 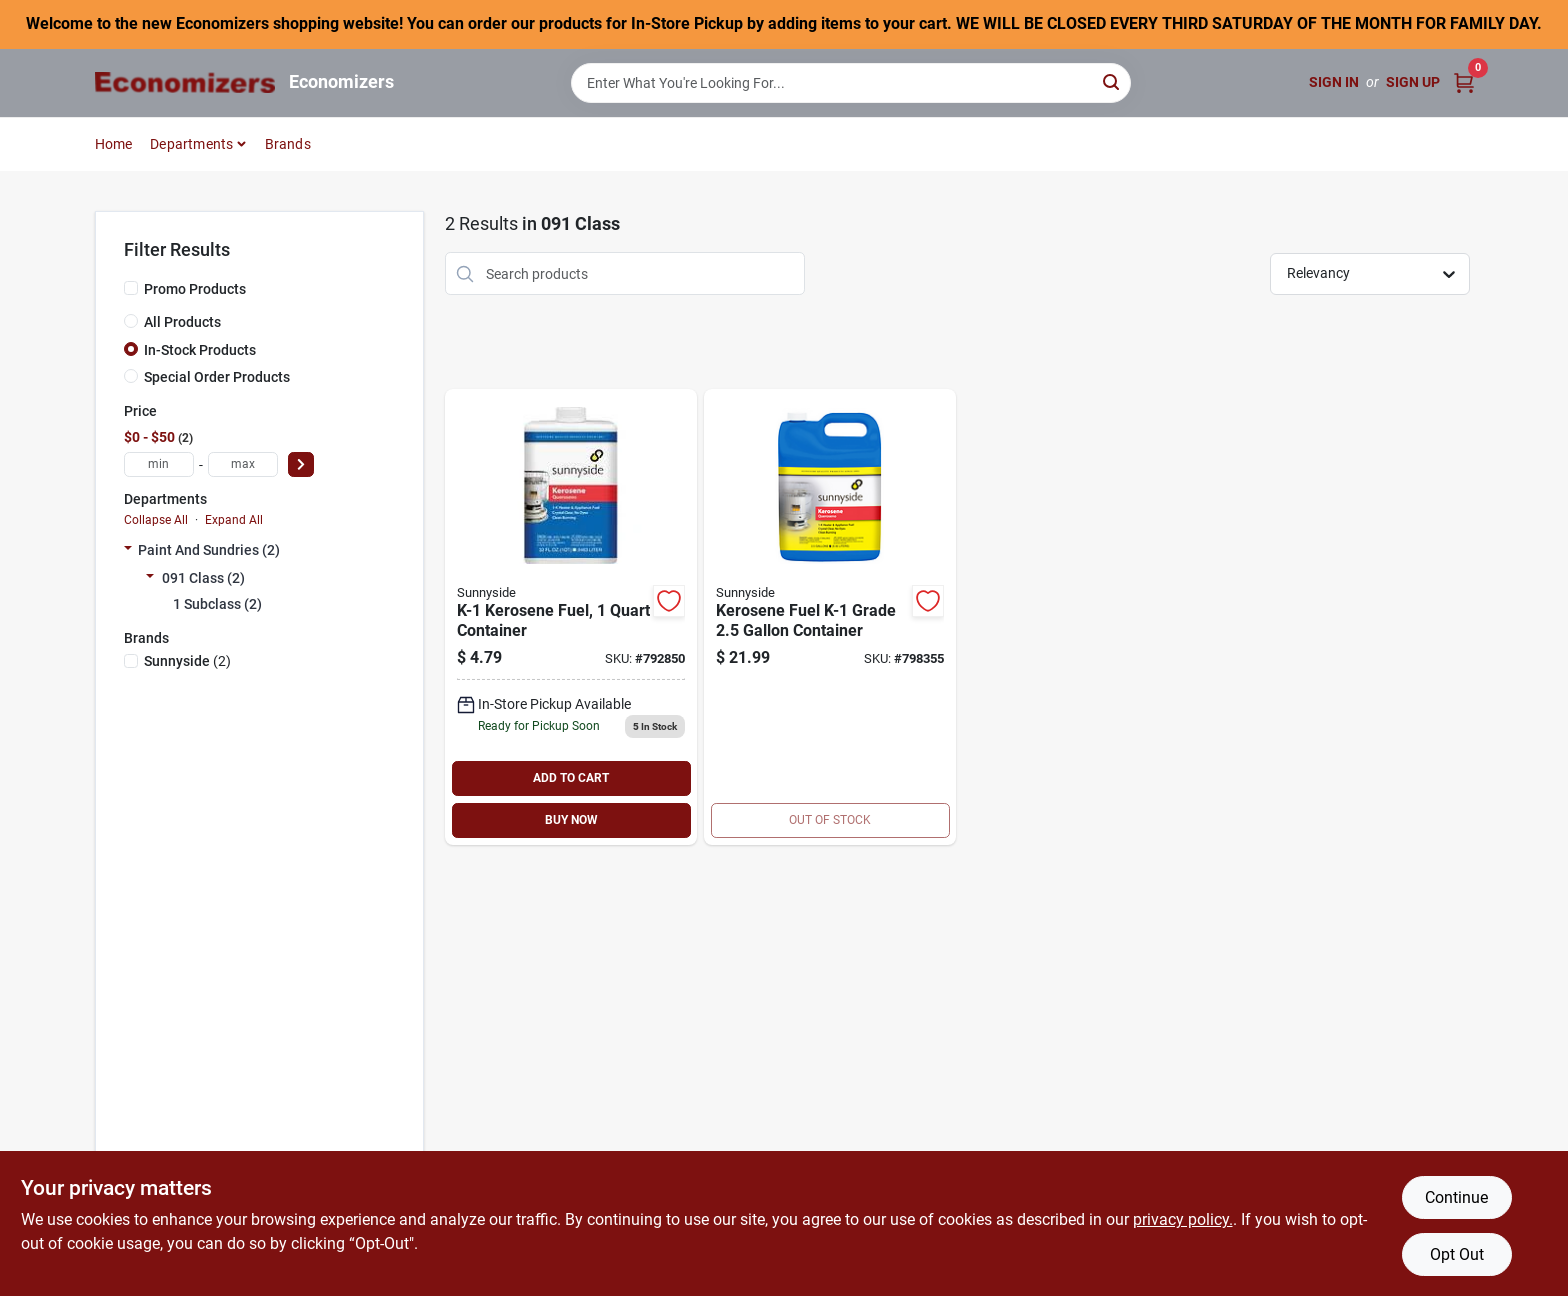 What do you see at coordinates (288, 144) in the screenshot?
I see `Brands` at bounding box center [288, 144].